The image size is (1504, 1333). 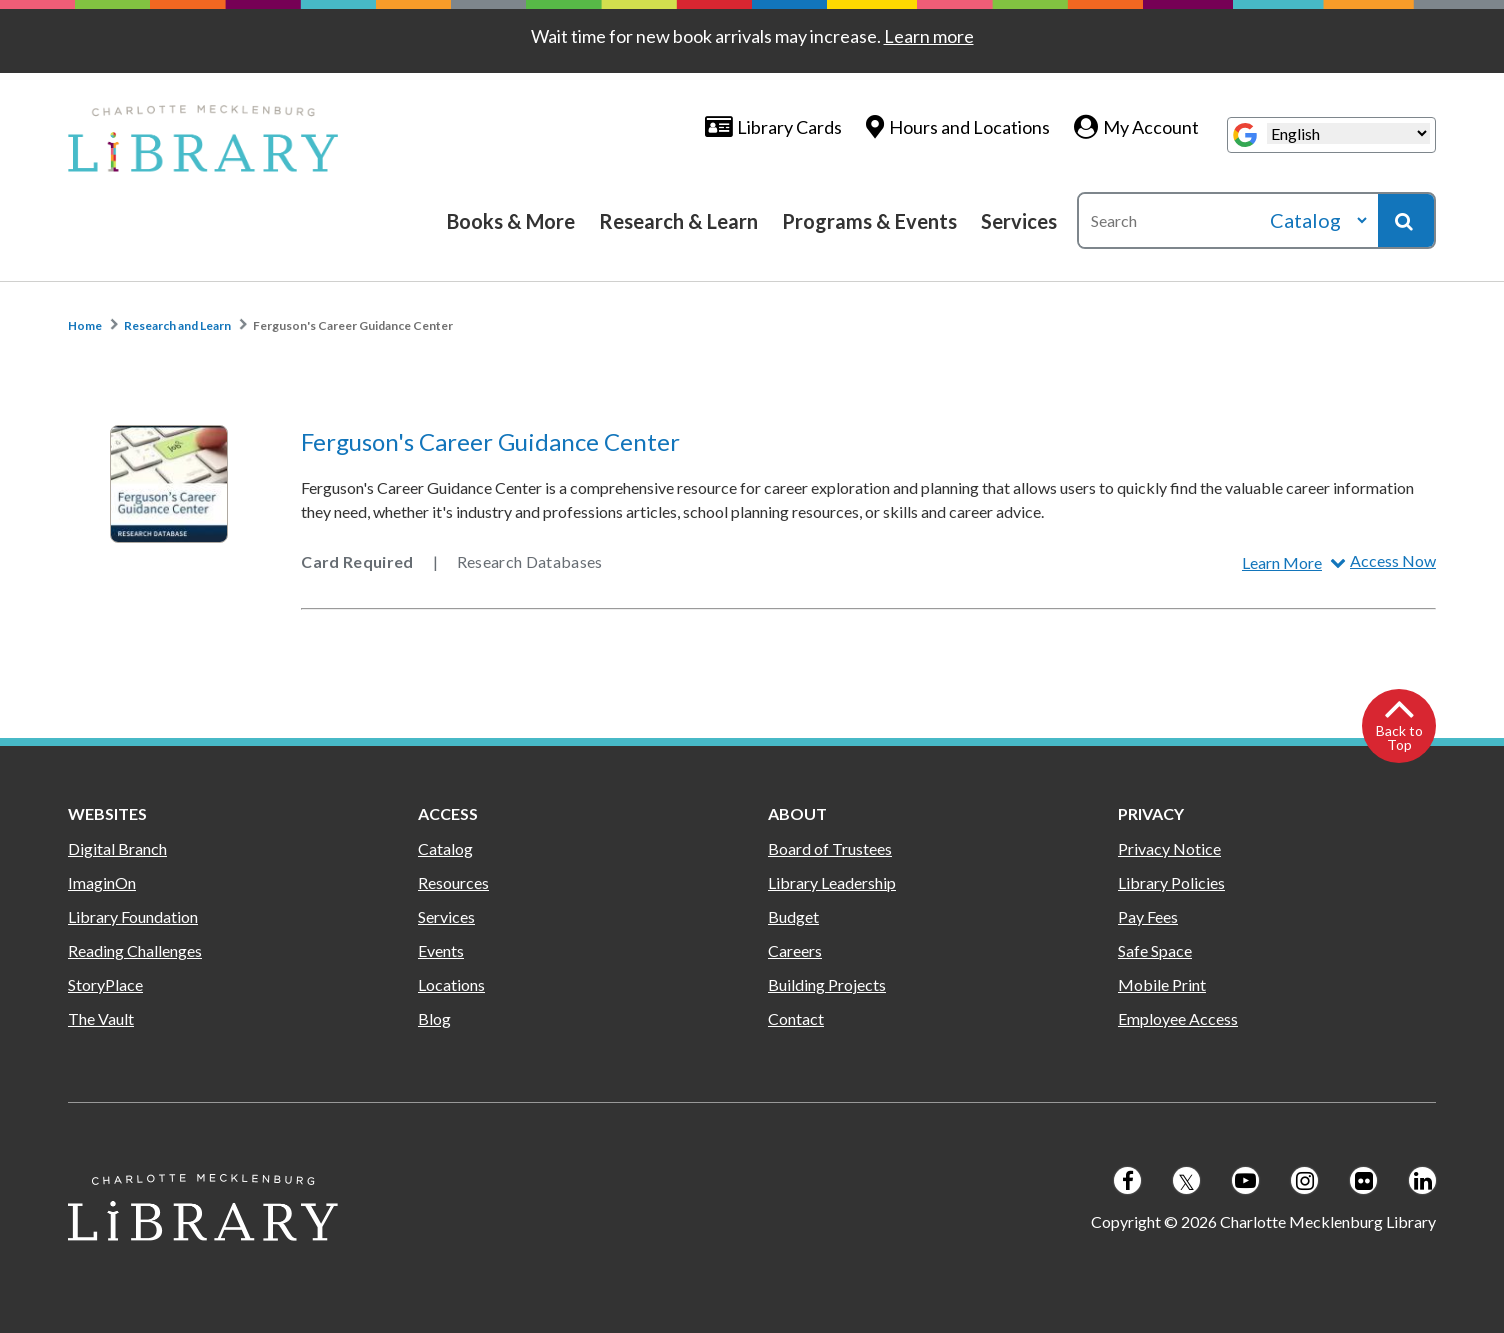 I want to click on Resources, so click(x=453, y=882).